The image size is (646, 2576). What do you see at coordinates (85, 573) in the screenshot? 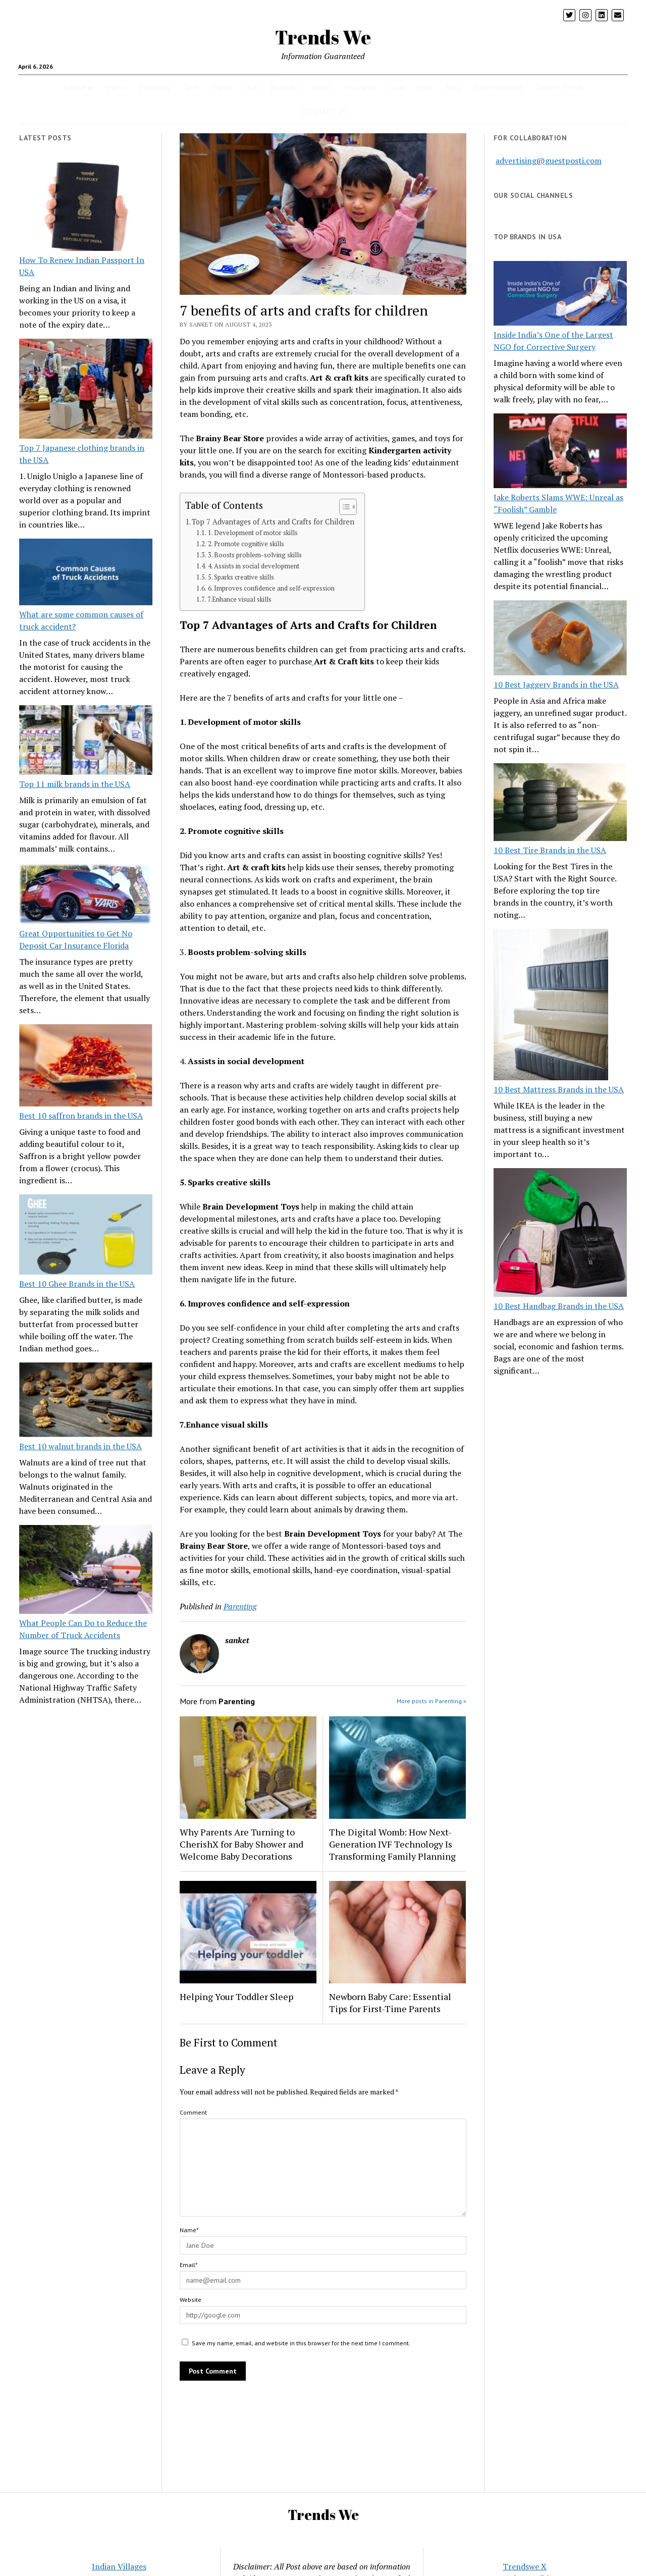
I see `[What are some common causes of truck accident?]` at bounding box center [85, 573].